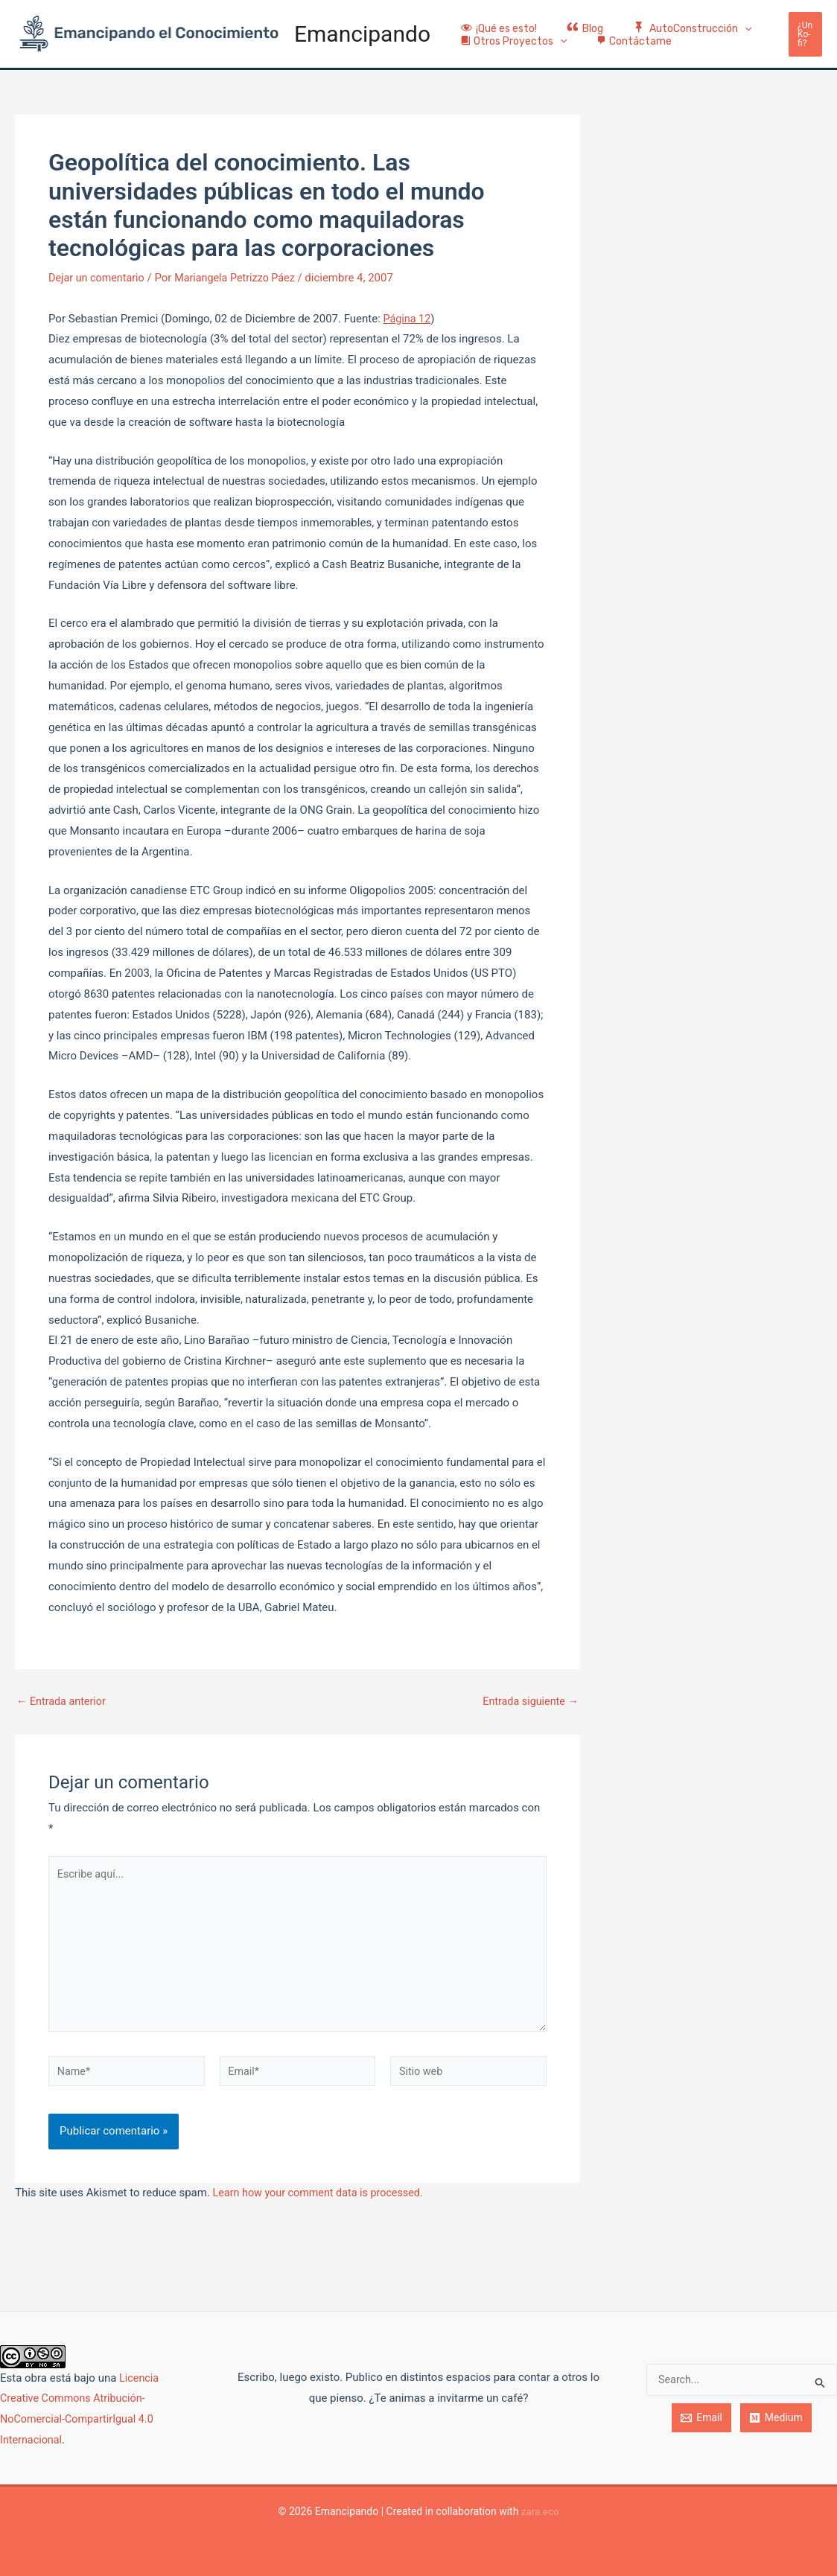 This screenshot has width=837, height=2576. Describe the element at coordinates (776, 2417) in the screenshot. I see `[Medium]` at that location.